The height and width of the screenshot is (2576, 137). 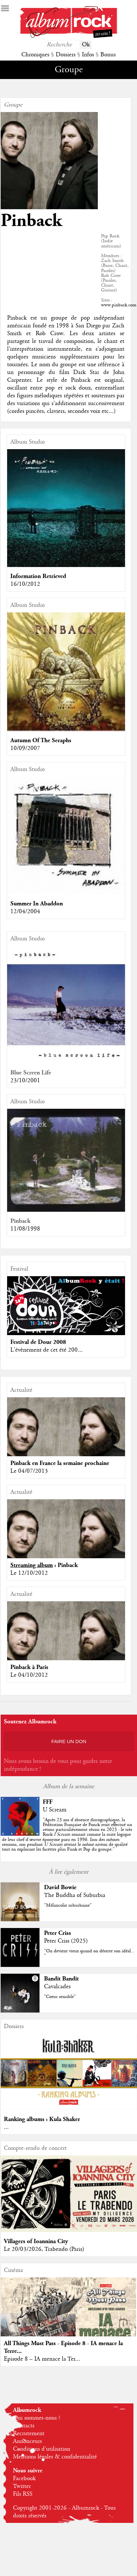 What do you see at coordinates (47, 1802) in the screenshot?
I see `FFF` at bounding box center [47, 1802].